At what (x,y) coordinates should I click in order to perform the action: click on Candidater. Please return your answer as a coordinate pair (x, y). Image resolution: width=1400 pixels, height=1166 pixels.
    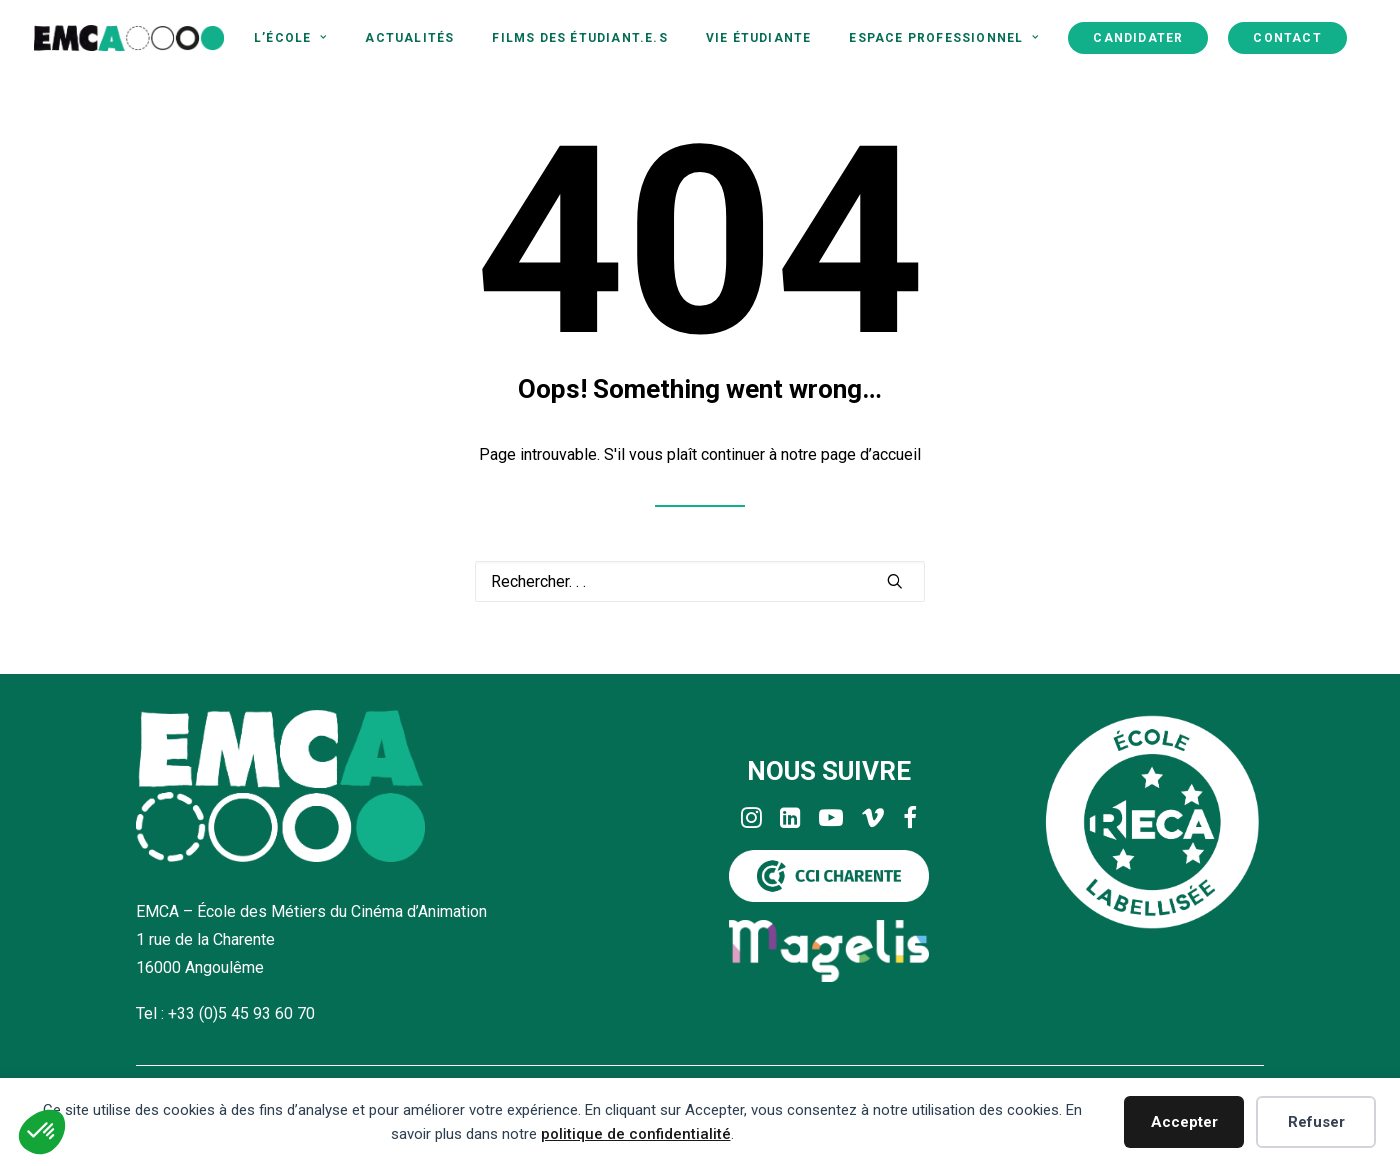
    Looking at the image, I should click on (1138, 38).